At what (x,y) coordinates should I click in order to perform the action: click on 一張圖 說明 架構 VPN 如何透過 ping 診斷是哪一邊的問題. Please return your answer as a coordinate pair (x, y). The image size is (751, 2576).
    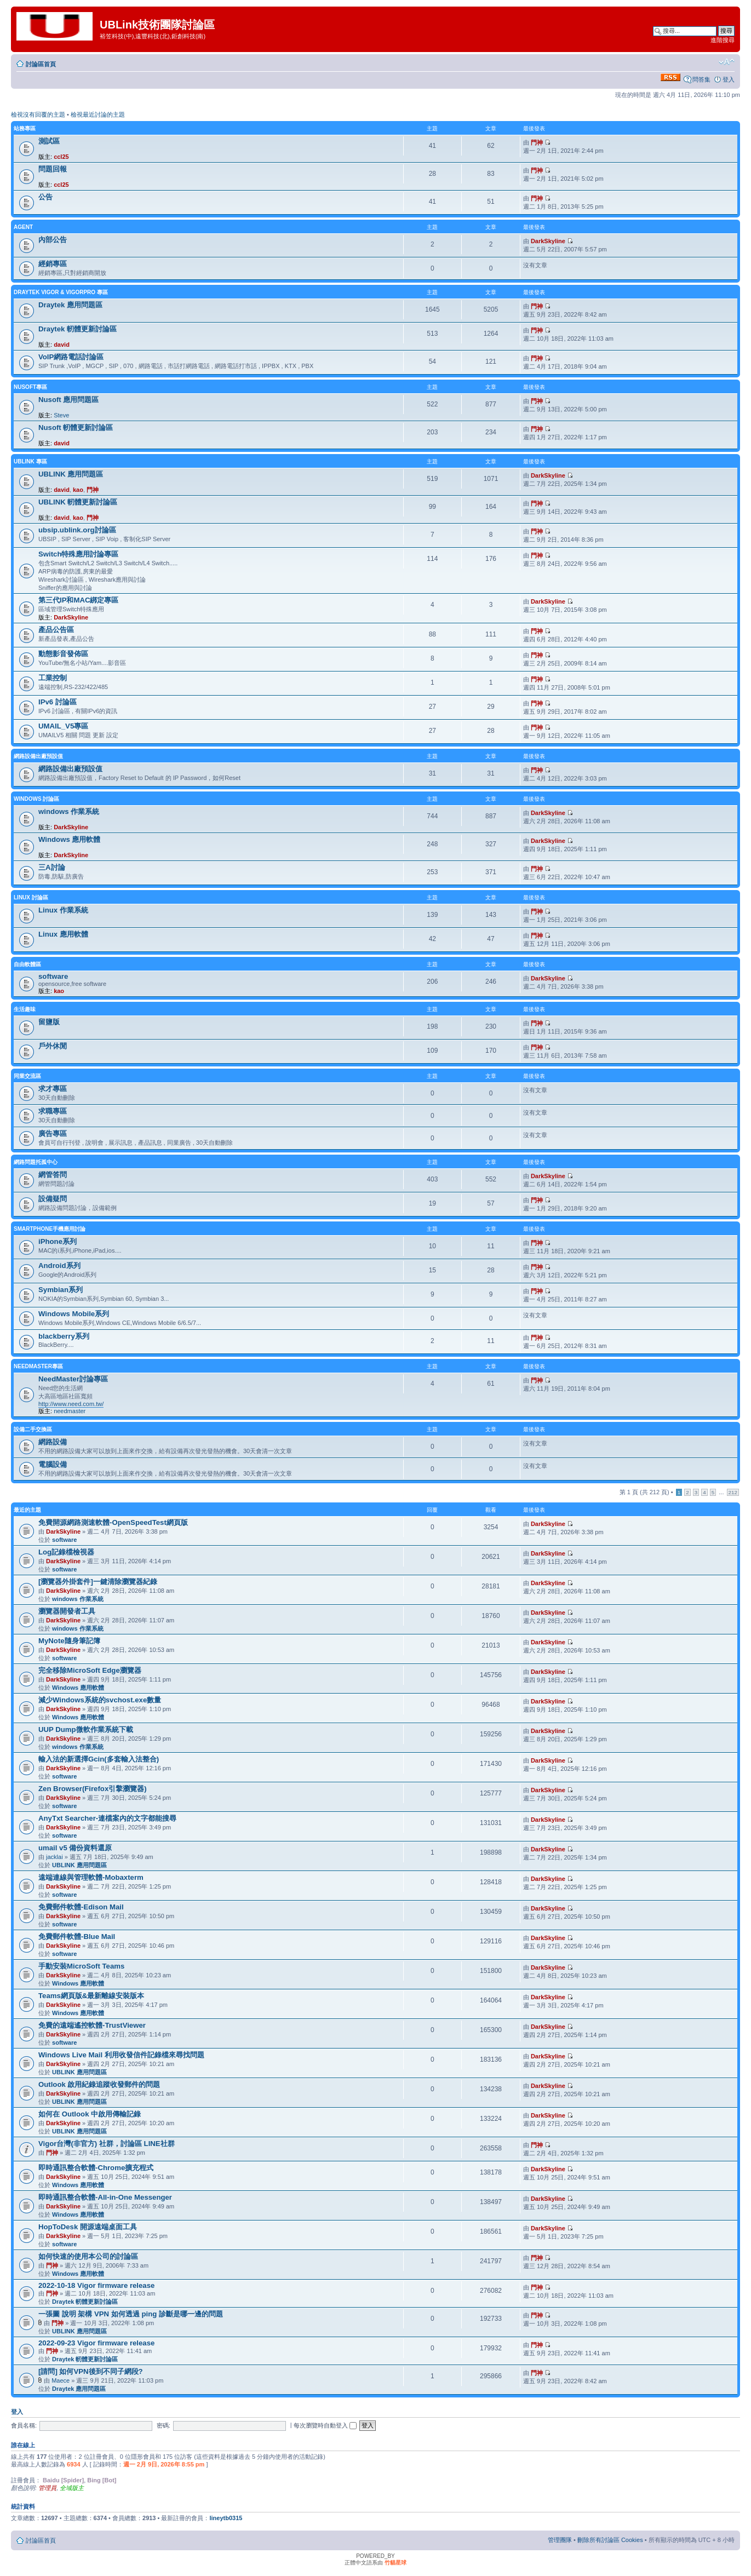
    Looking at the image, I should click on (130, 2314).